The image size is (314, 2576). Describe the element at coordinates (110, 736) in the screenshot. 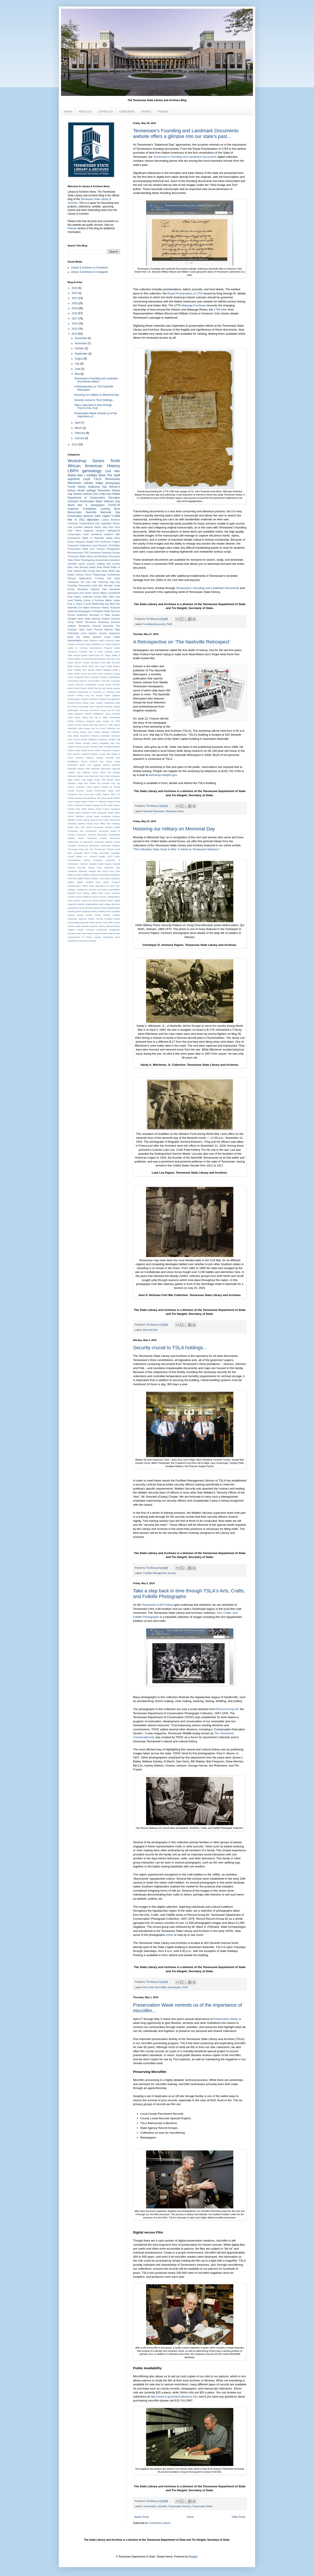

I see `Kennesaw Mountain` at that location.